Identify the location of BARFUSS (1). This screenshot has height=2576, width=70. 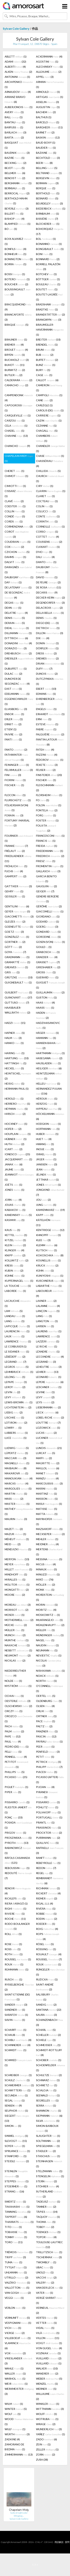
(14, 127).